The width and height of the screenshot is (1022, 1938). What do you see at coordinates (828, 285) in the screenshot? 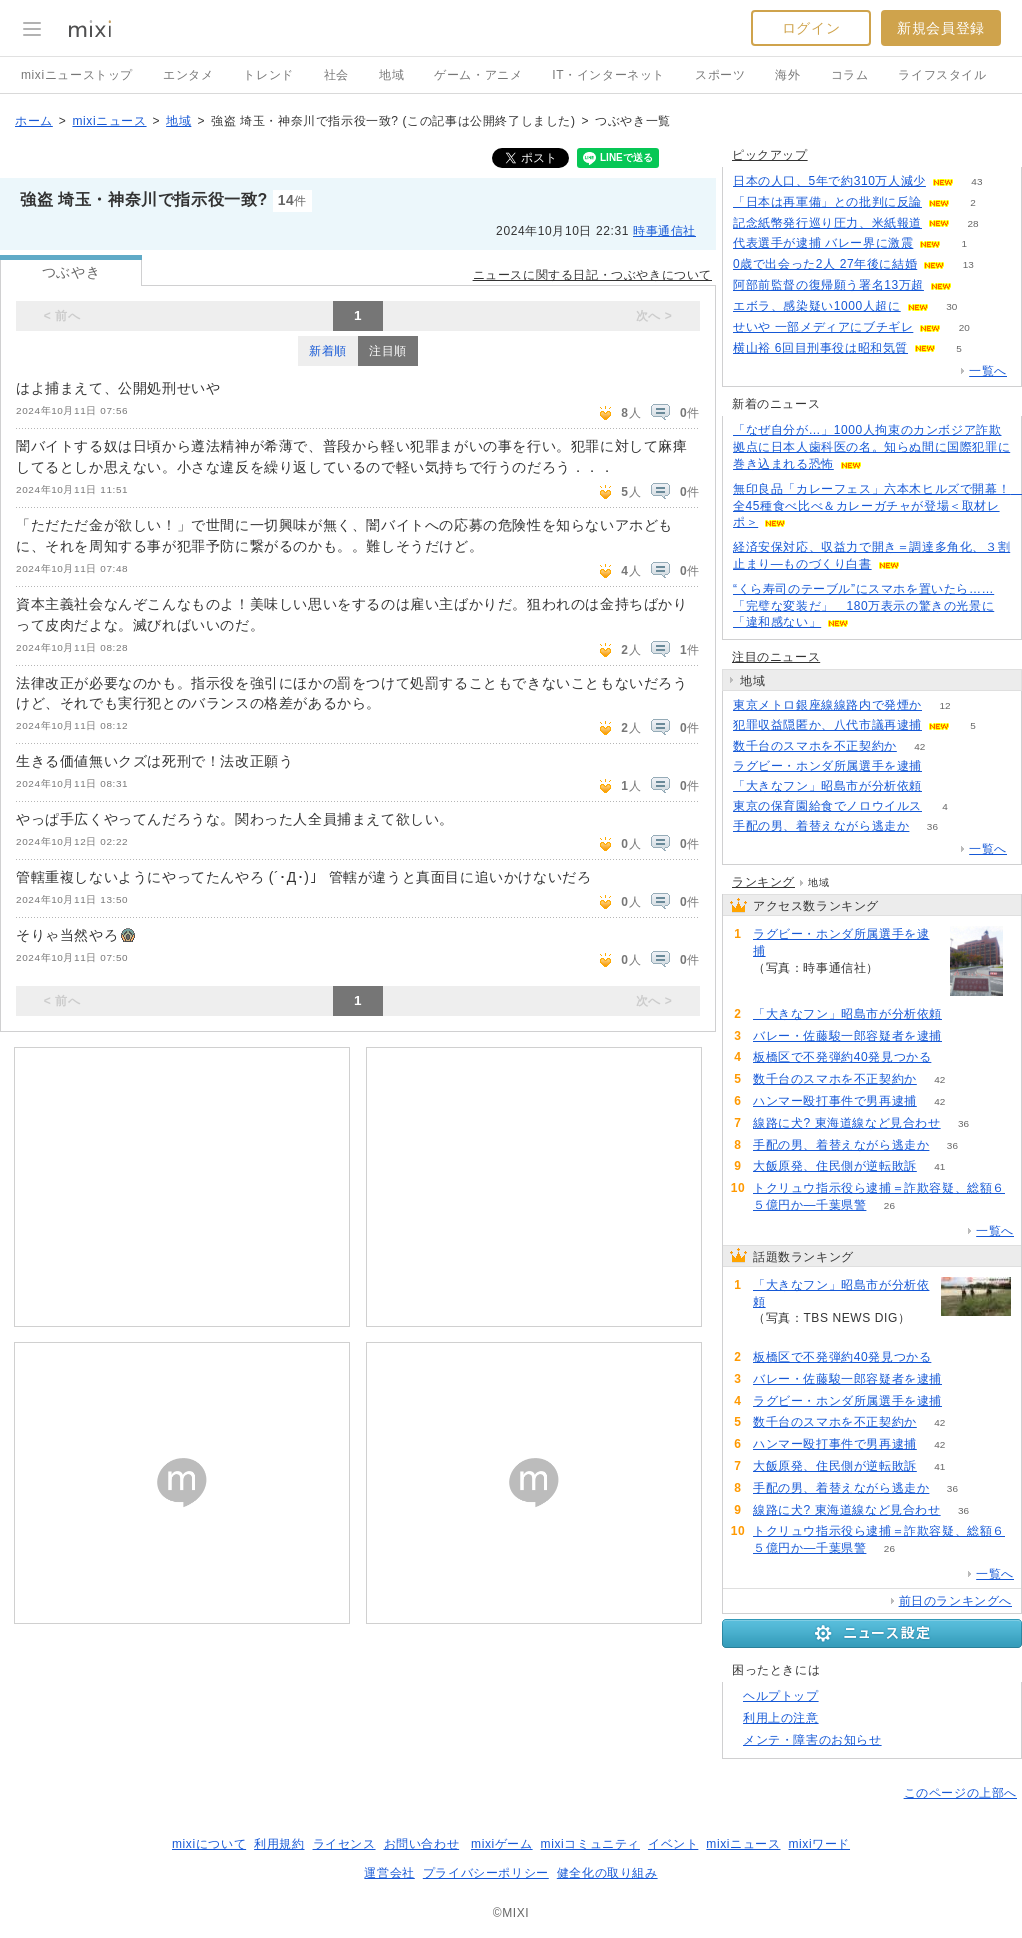
I see `阿部前監督の復帰願う署名13万超` at bounding box center [828, 285].